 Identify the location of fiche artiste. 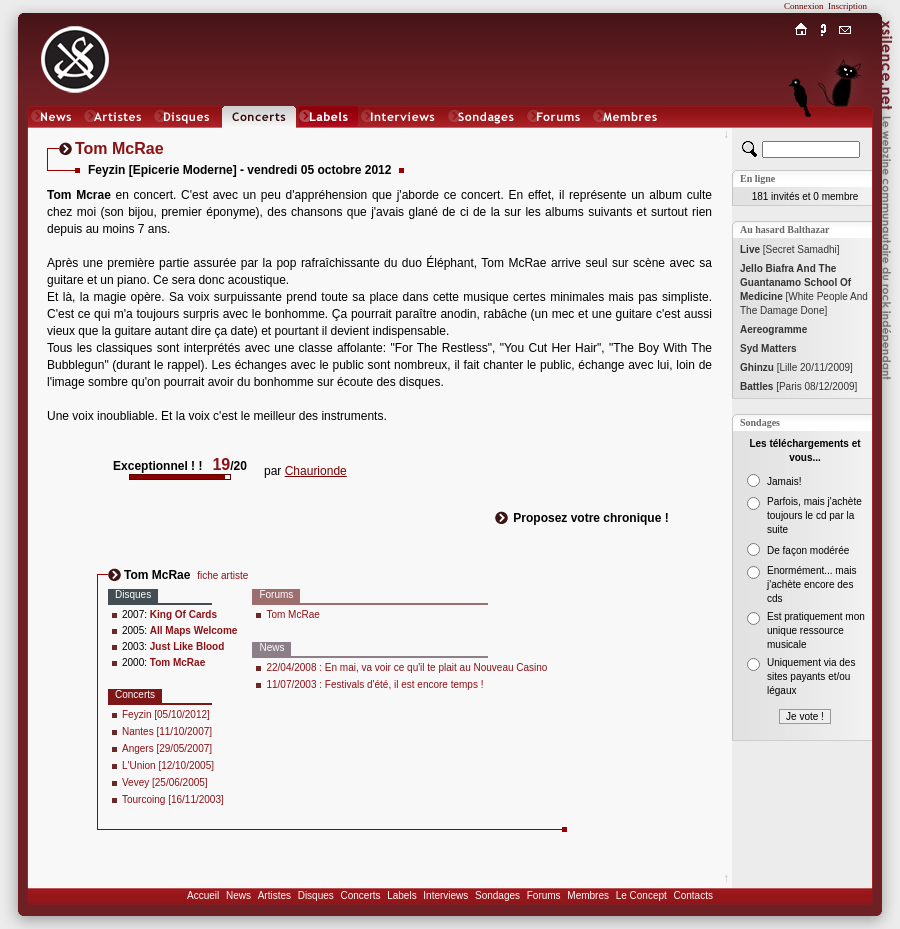
(222, 575).